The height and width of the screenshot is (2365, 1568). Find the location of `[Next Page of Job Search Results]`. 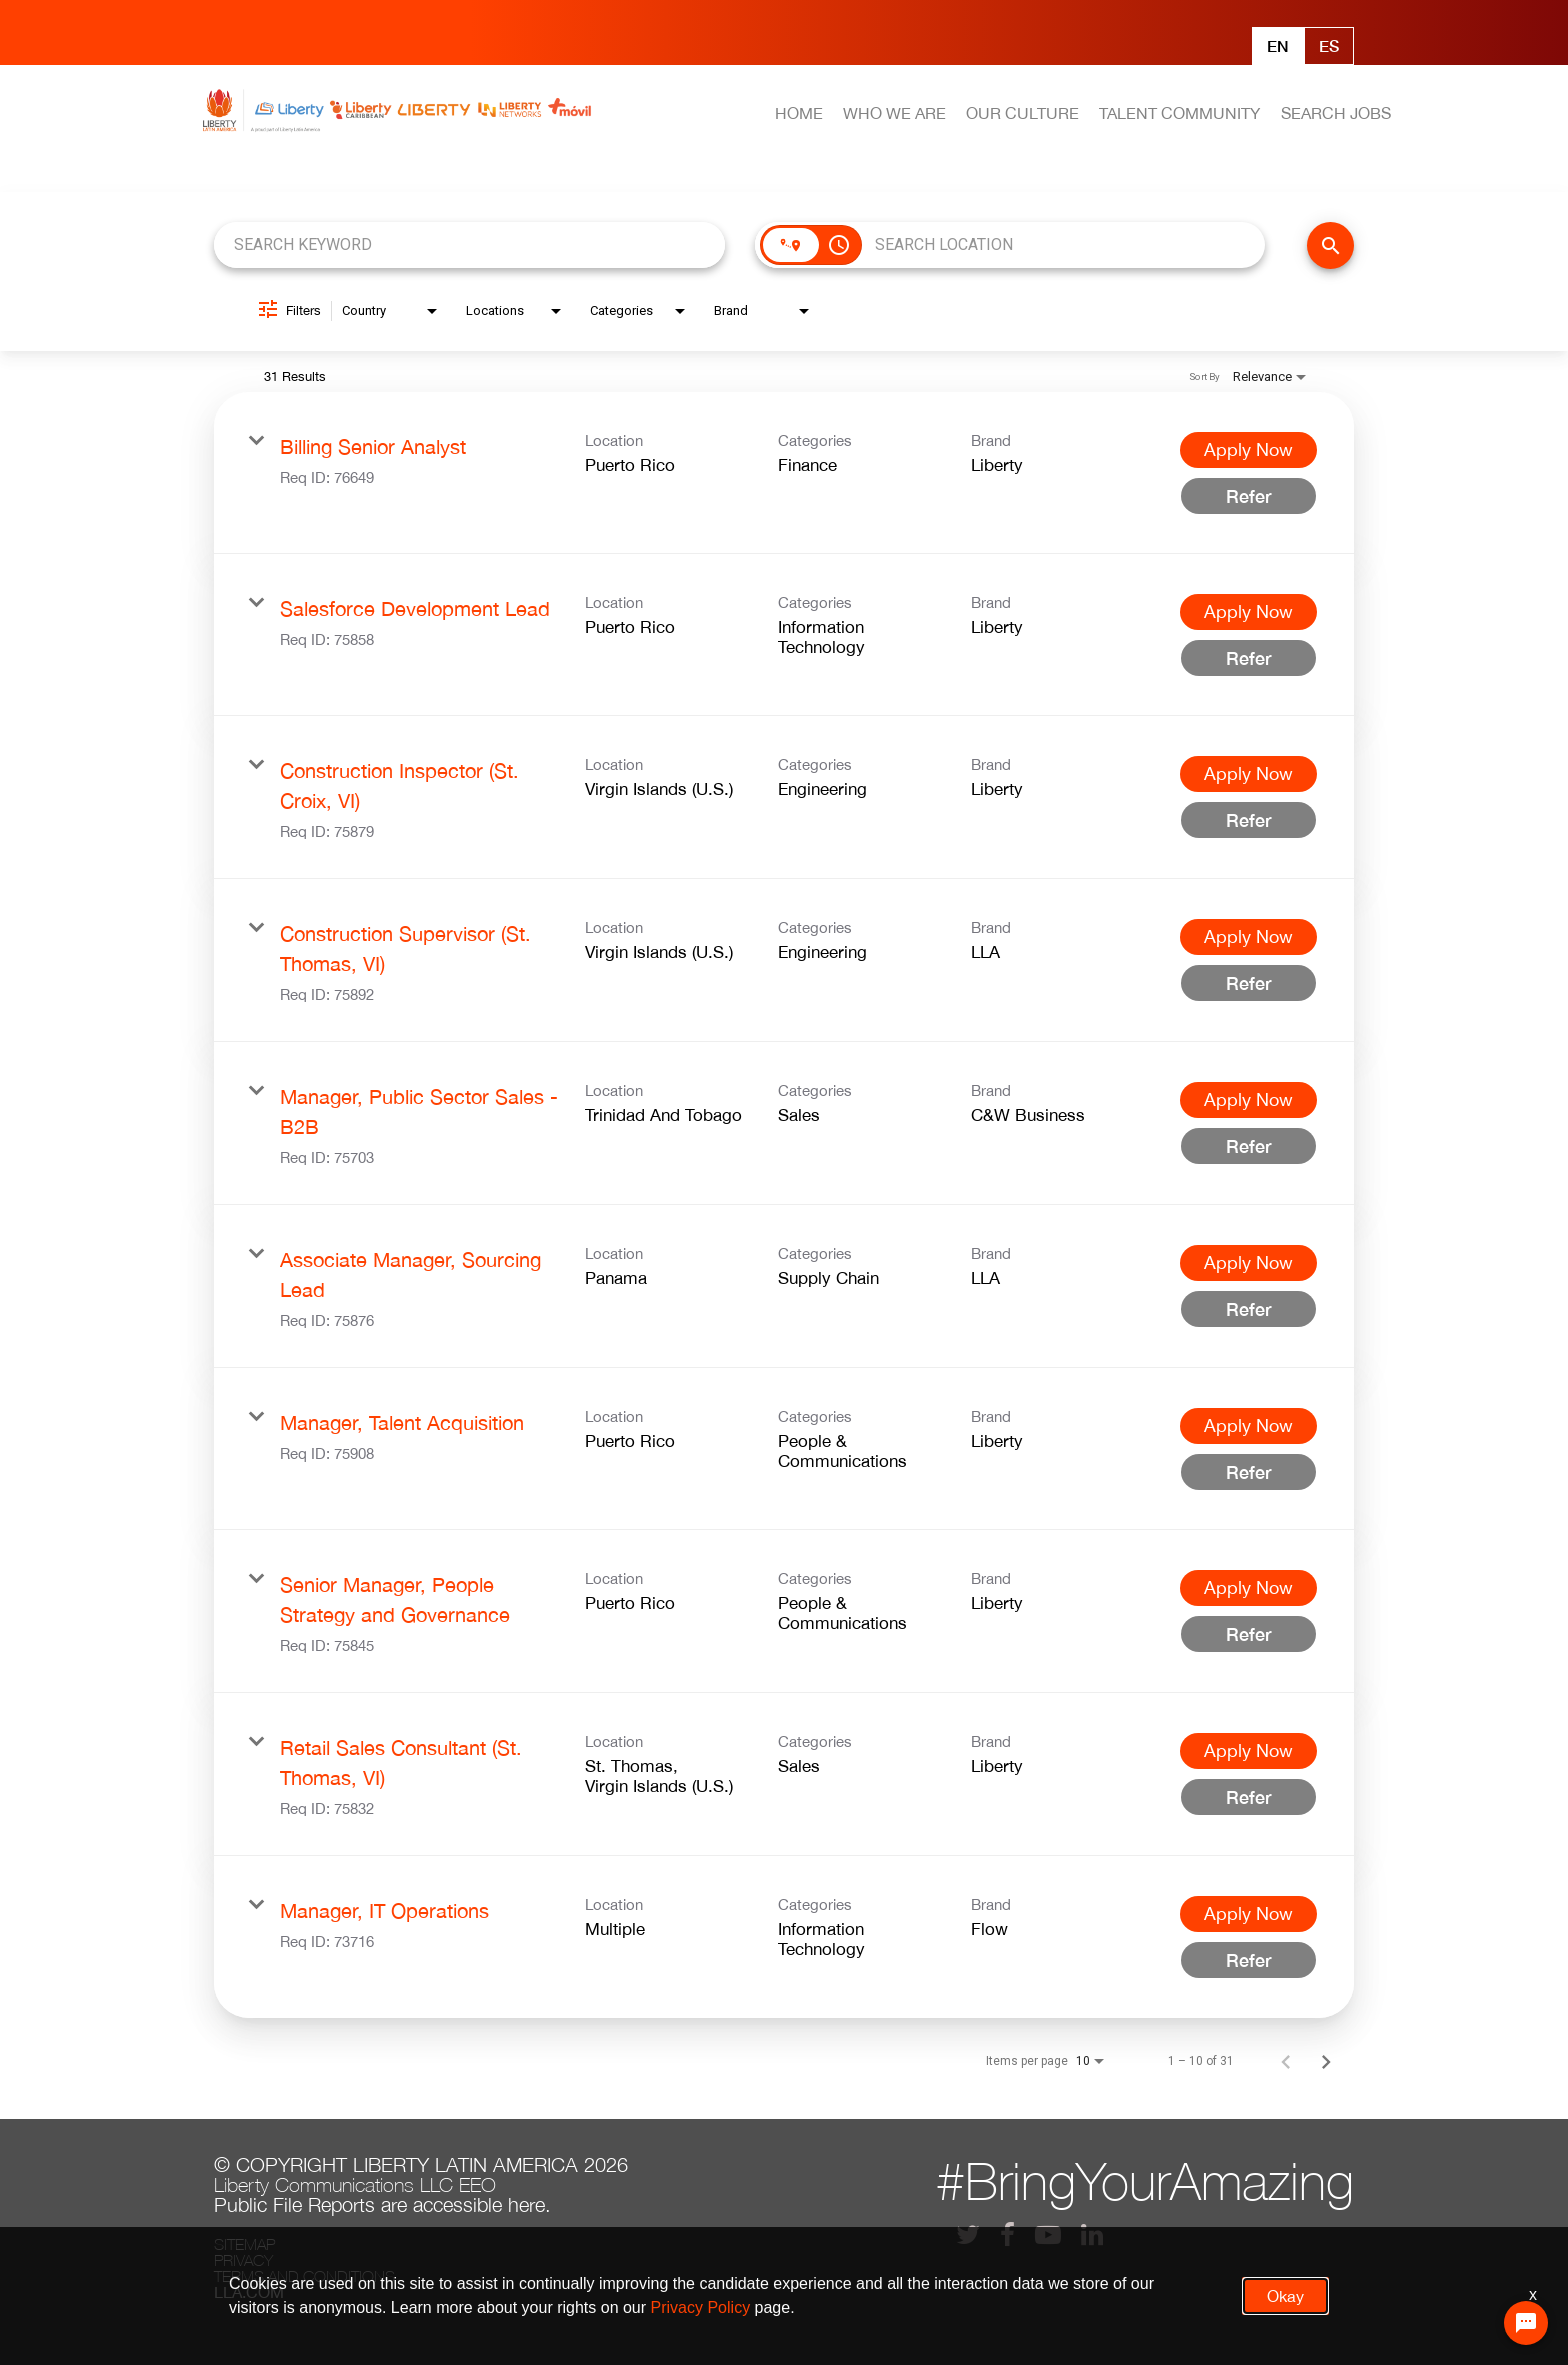

[Next Page of Job Search Results] is located at coordinates (1326, 2061).